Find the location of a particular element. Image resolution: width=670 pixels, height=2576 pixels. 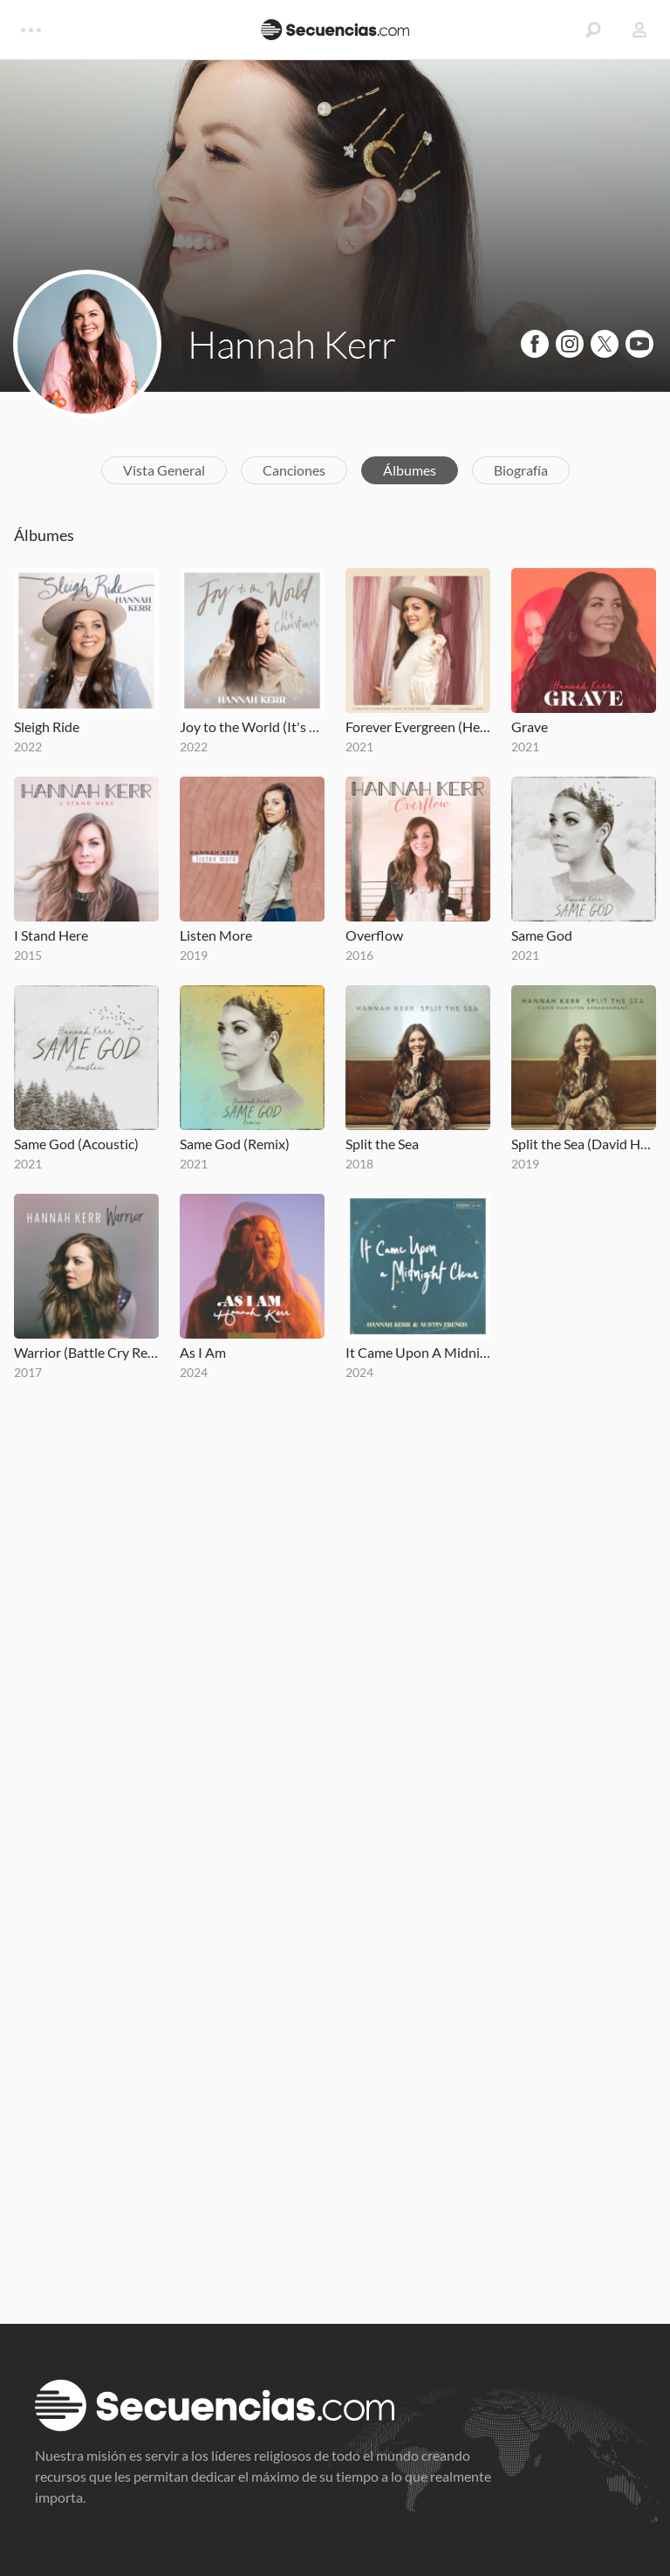

Biografía is located at coordinates (521, 470).